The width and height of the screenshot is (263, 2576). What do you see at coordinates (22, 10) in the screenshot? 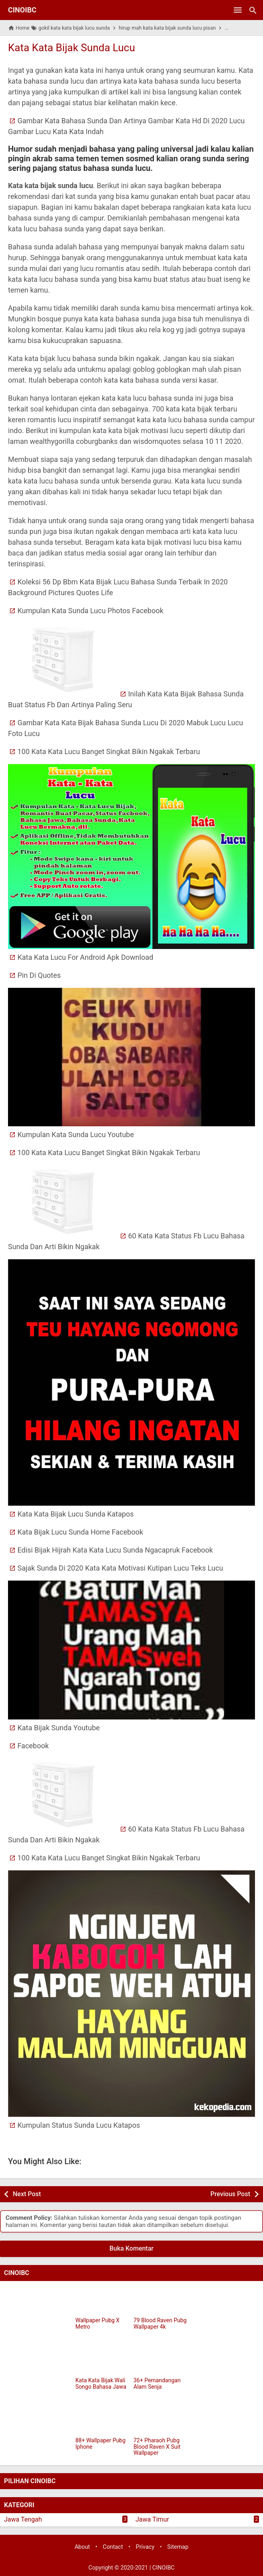
I see `CINOIBC` at bounding box center [22, 10].